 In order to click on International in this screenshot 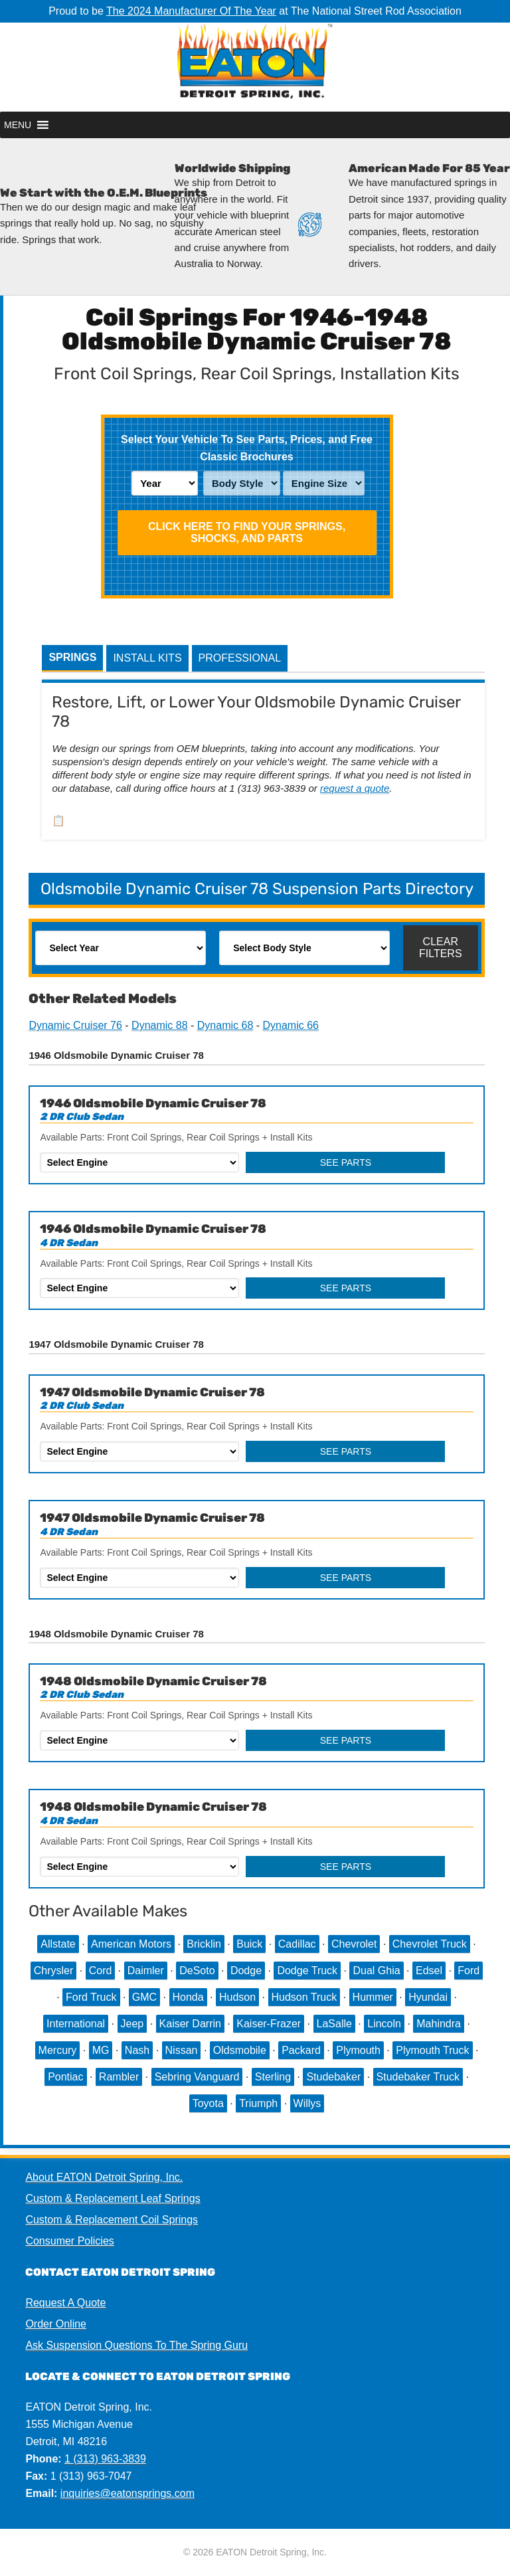, I will do `click(75, 2023)`.